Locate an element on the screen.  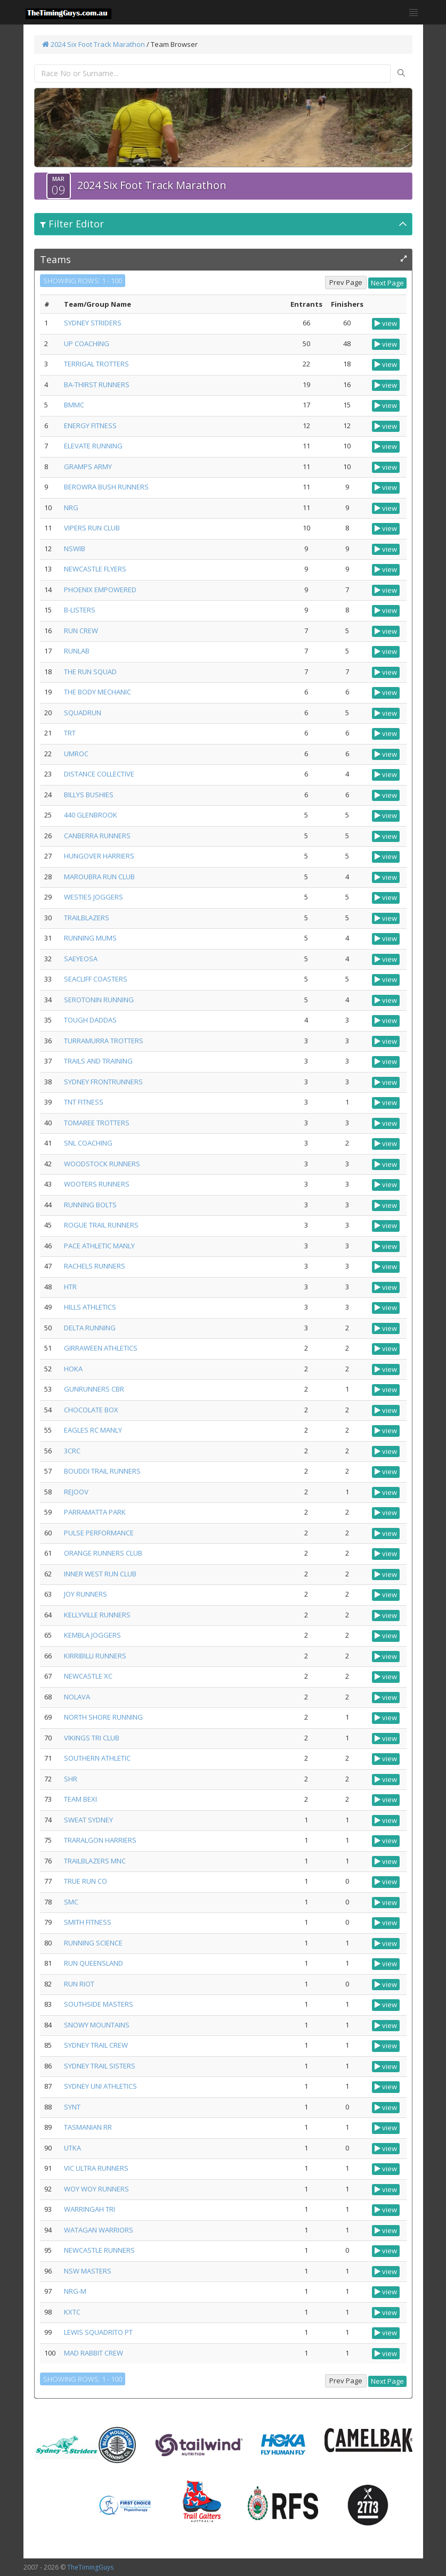
CHOCOLATE BOX is located at coordinates (91, 1409).